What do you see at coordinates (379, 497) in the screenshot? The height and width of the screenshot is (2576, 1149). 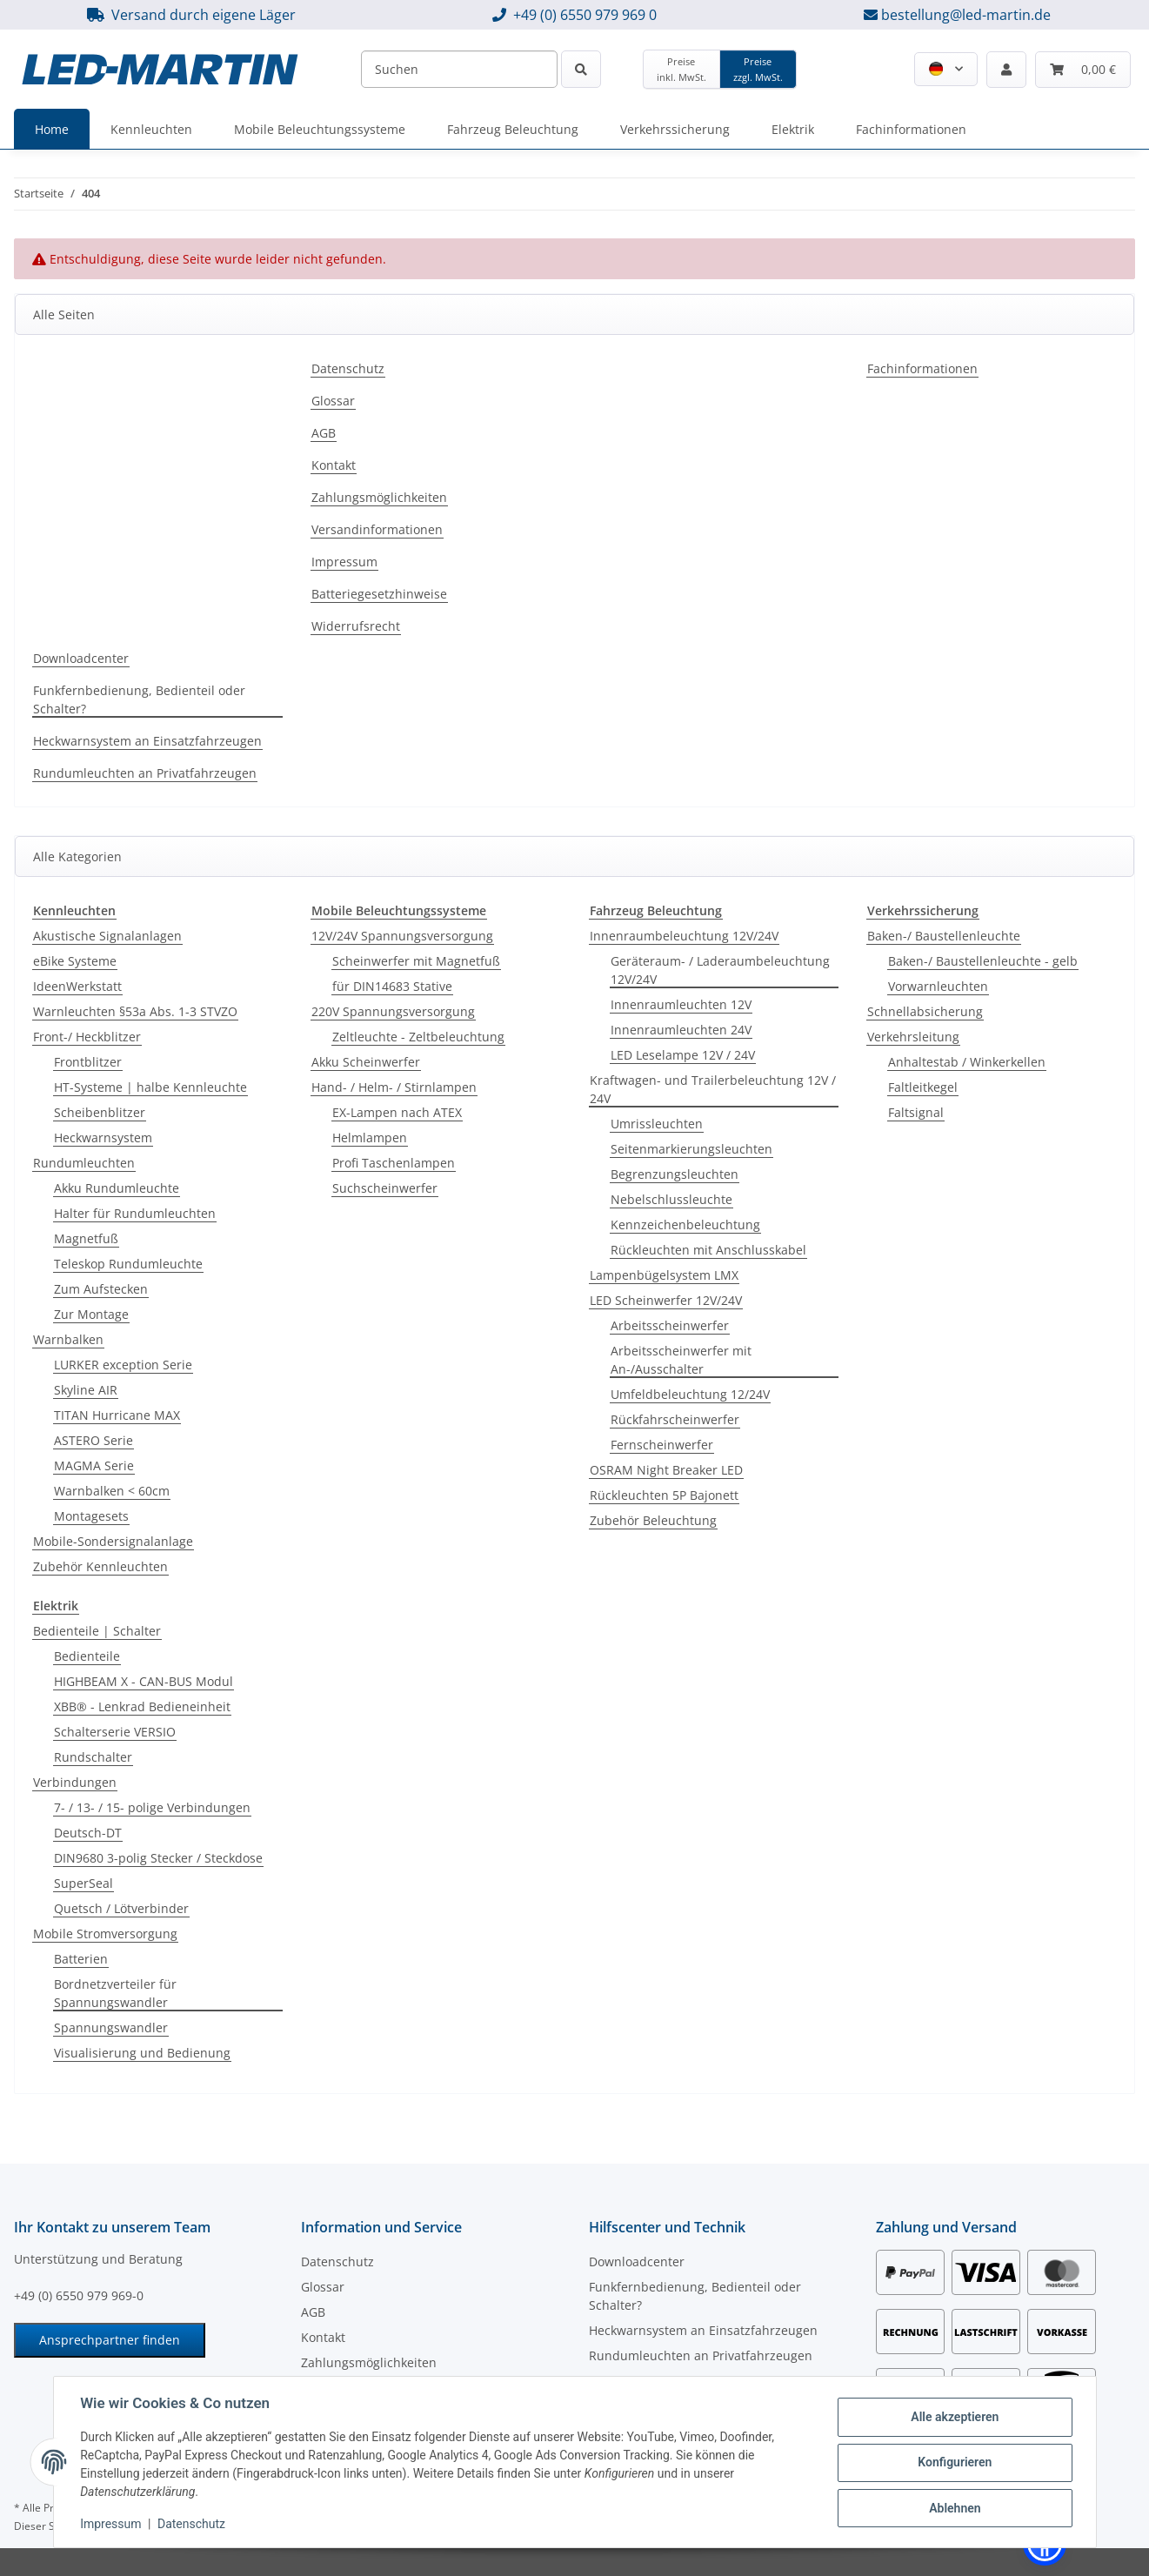 I see `Zahlungsmöglichkeiten` at bounding box center [379, 497].